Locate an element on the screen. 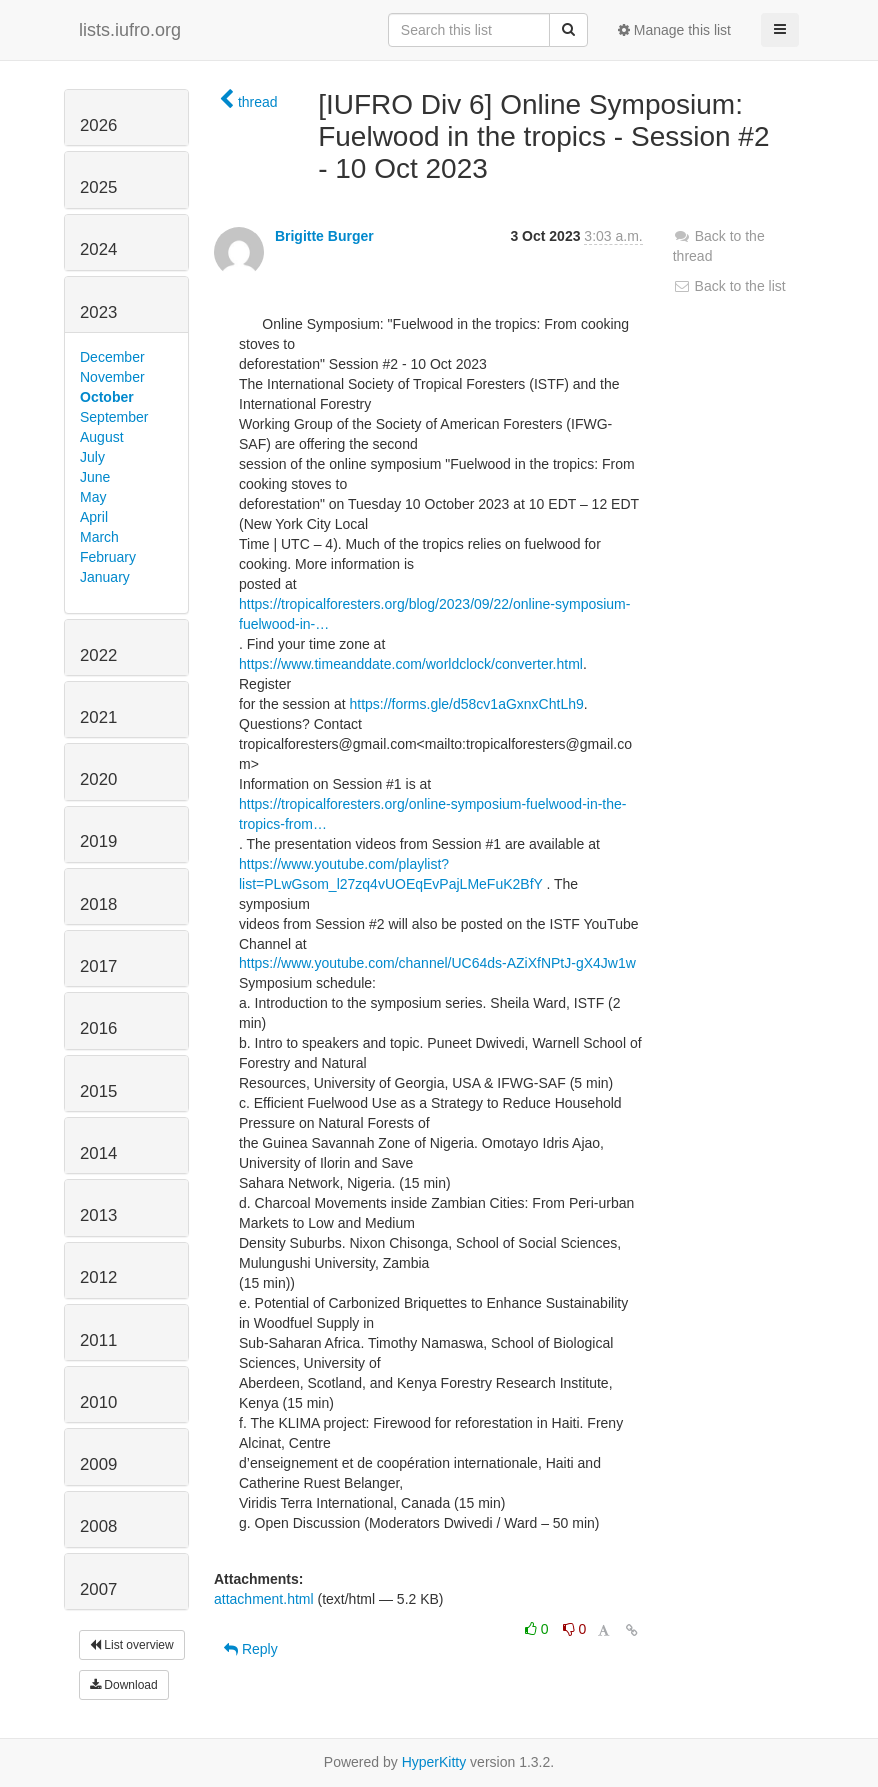 Image resolution: width=878 pixels, height=1787 pixels. 2021 is located at coordinates (98, 717).